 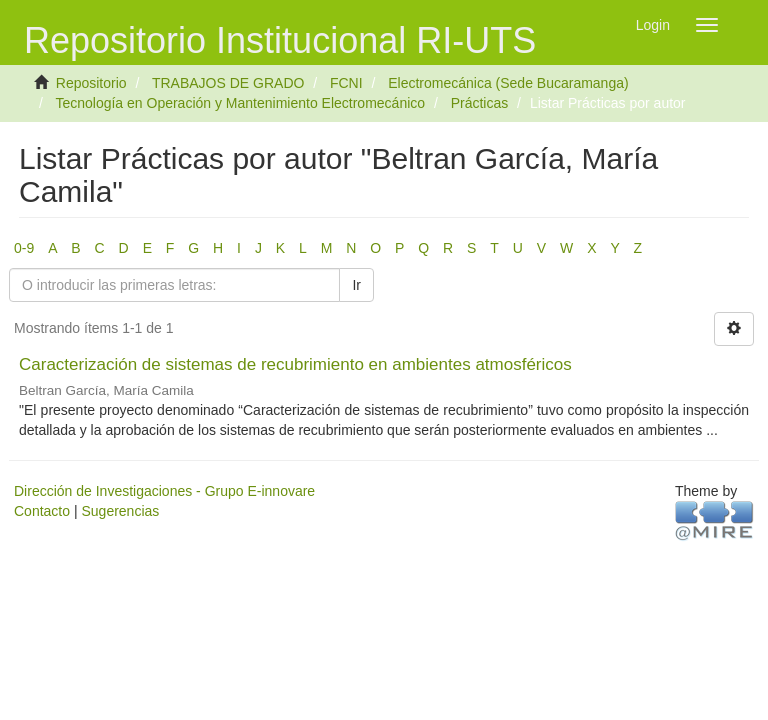 What do you see at coordinates (42, 511) in the screenshot?
I see `Contacto` at bounding box center [42, 511].